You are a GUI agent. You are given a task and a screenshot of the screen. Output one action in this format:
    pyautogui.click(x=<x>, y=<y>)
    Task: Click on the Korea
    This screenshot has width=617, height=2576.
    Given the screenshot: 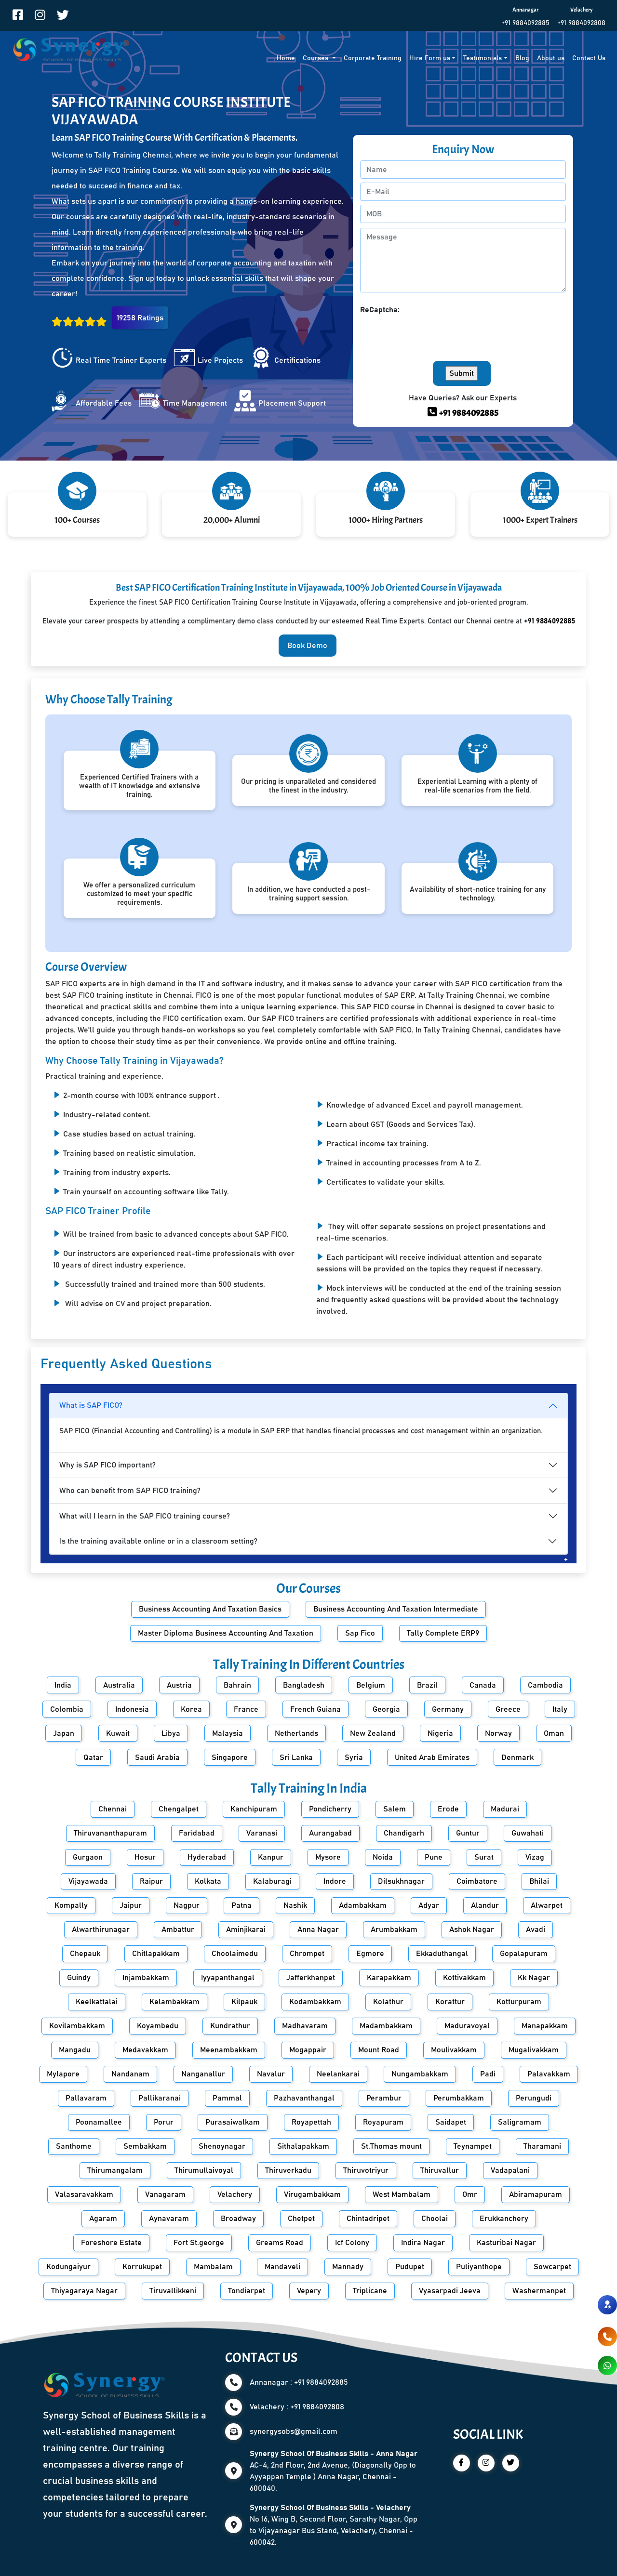 What is the action you would take?
    pyautogui.click(x=191, y=1709)
    